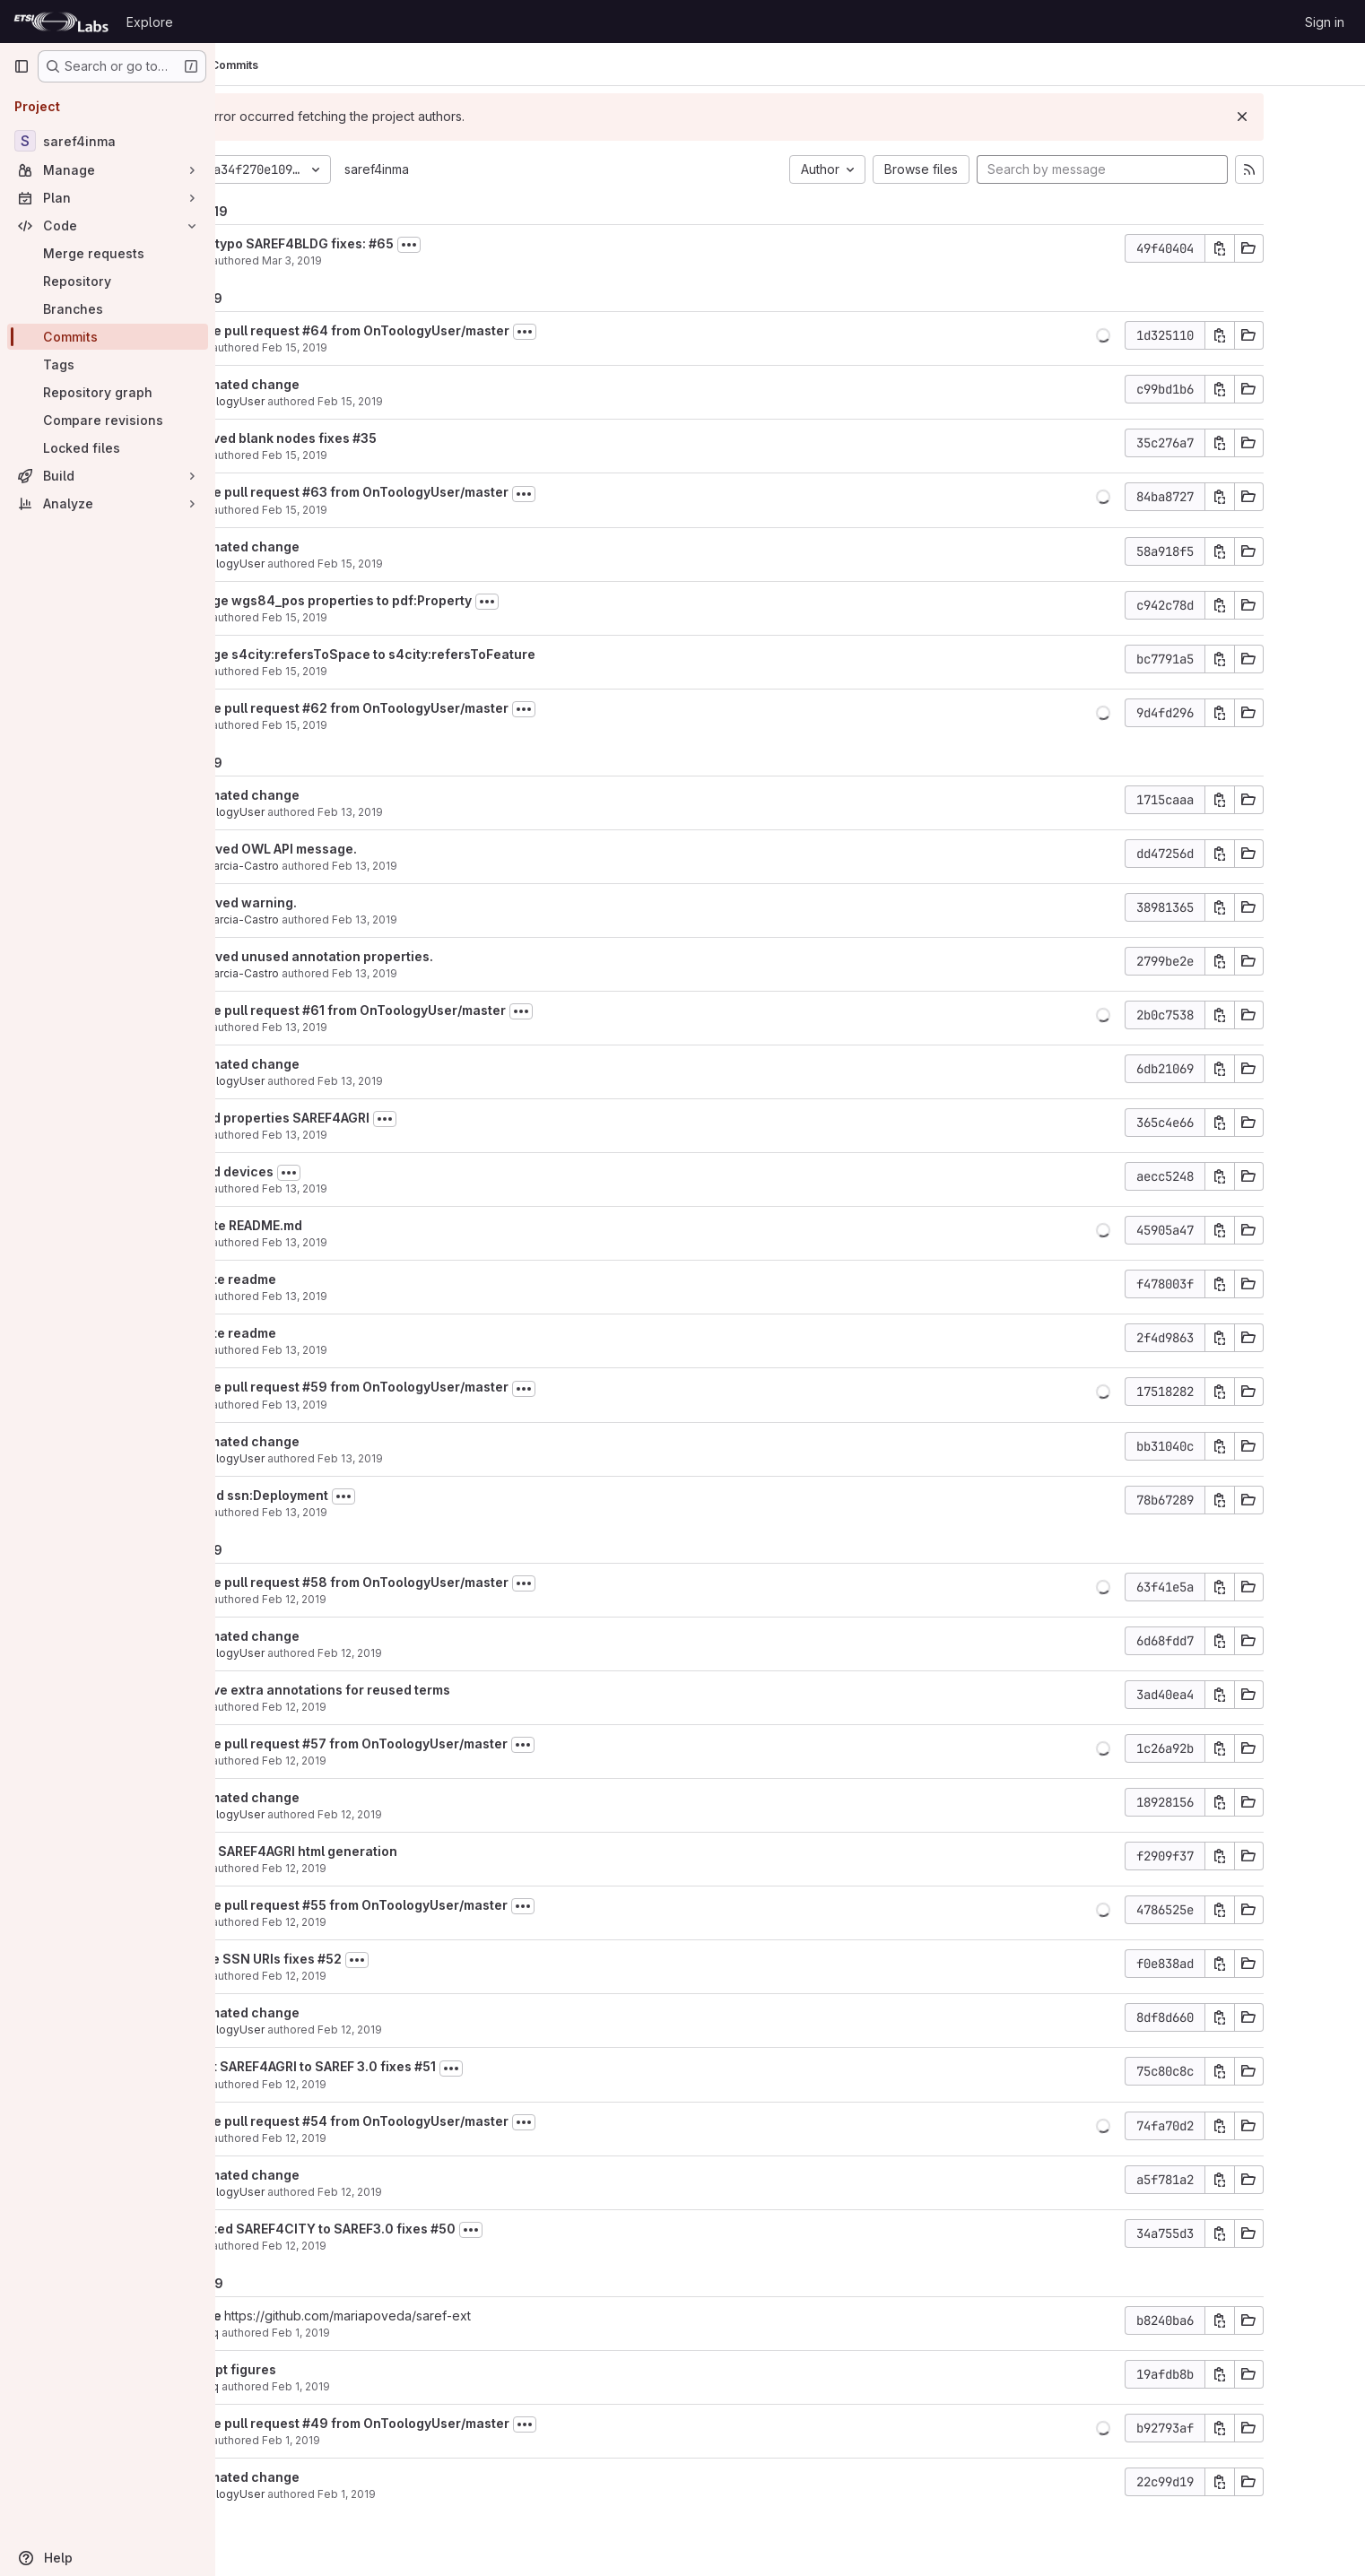 The width and height of the screenshot is (1365, 2576). Describe the element at coordinates (435, 1010) in the screenshot. I see `Merge pull request #61 from OnToologyUser/master` at that location.